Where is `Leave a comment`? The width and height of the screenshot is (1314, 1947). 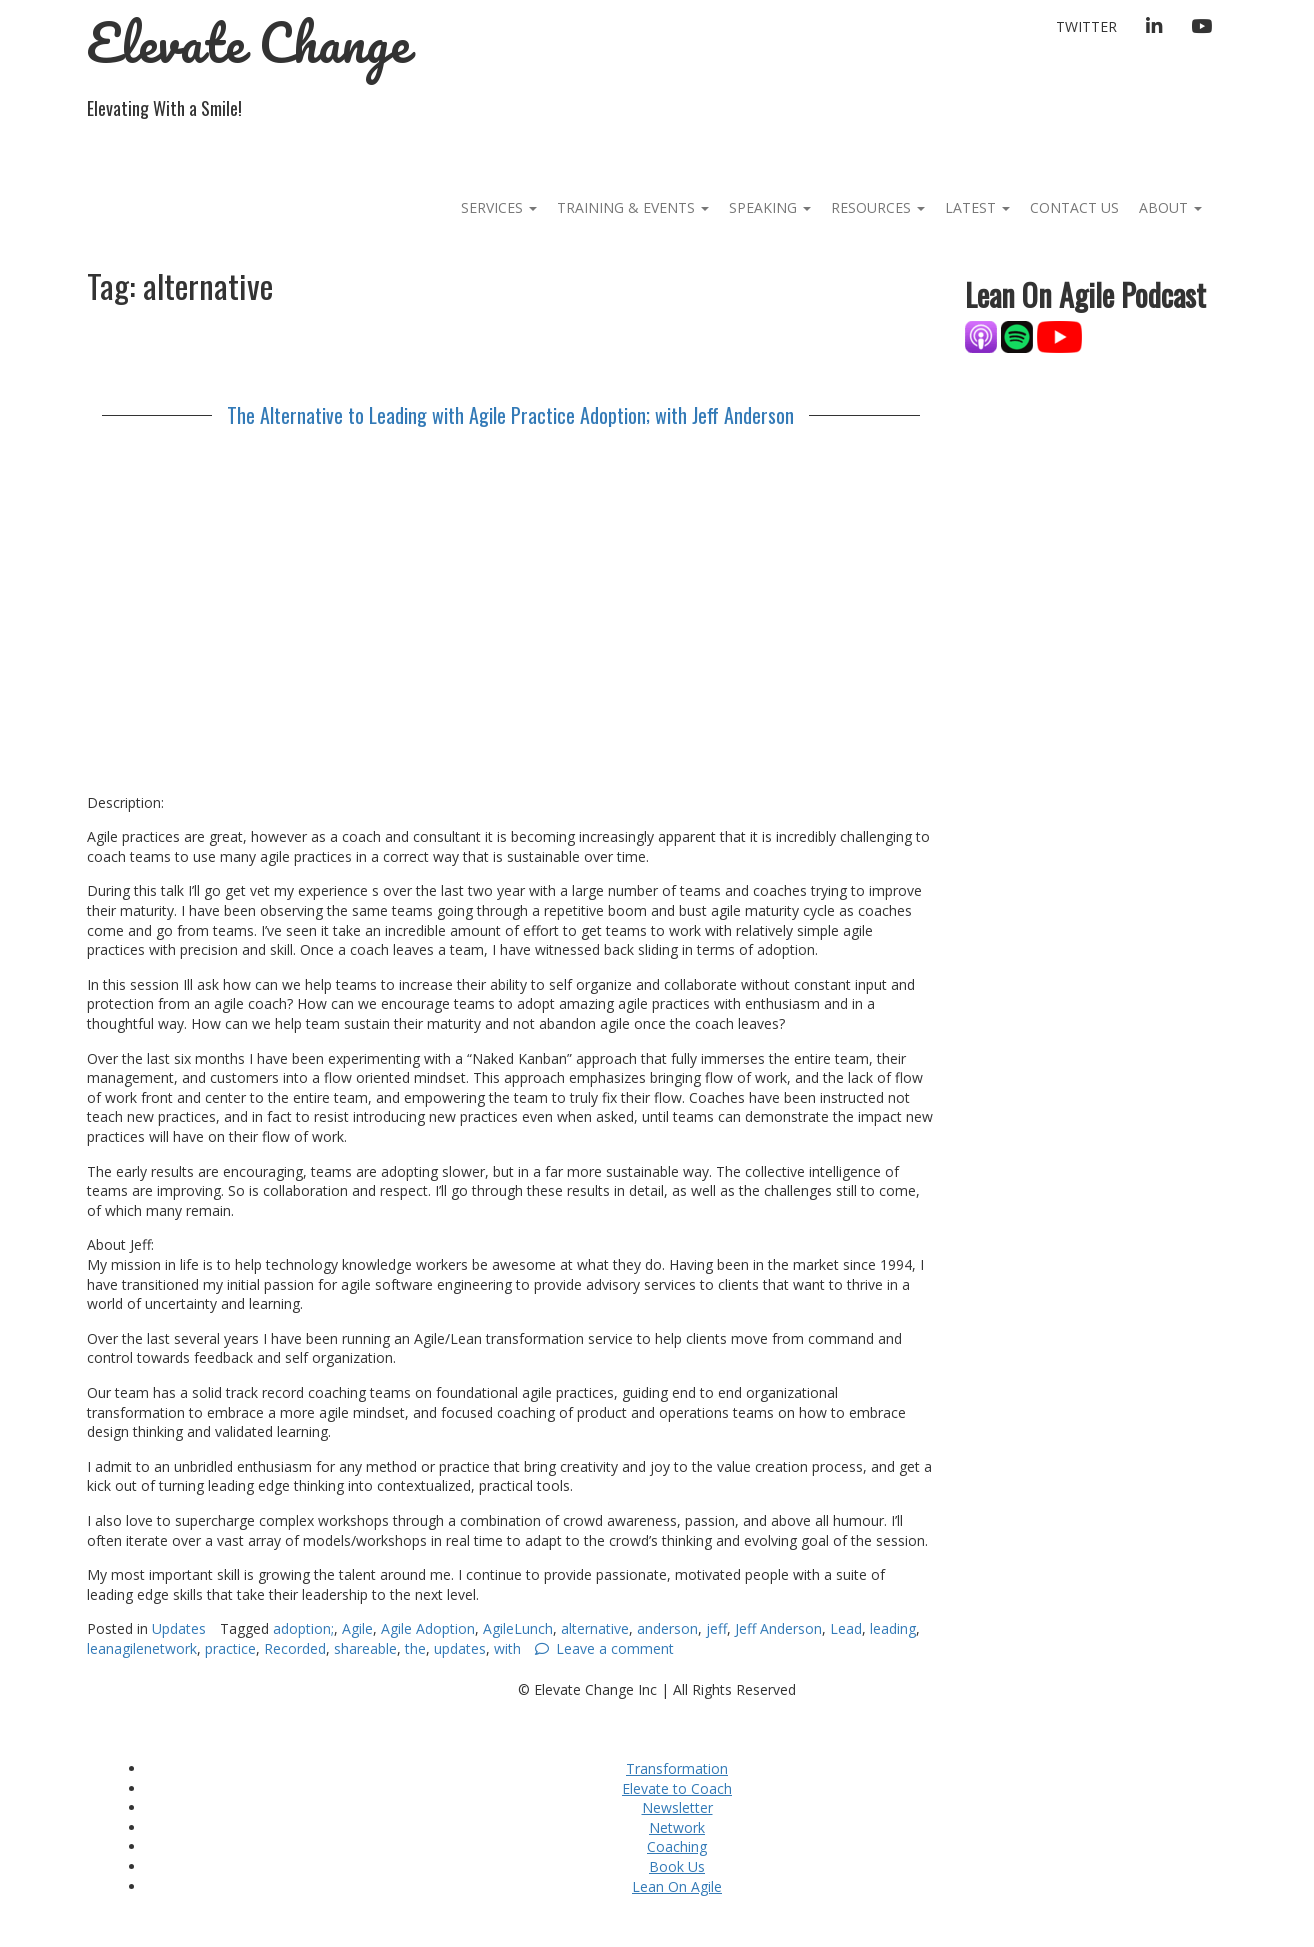 Leave a comment is located at coordinates (615, 1648).